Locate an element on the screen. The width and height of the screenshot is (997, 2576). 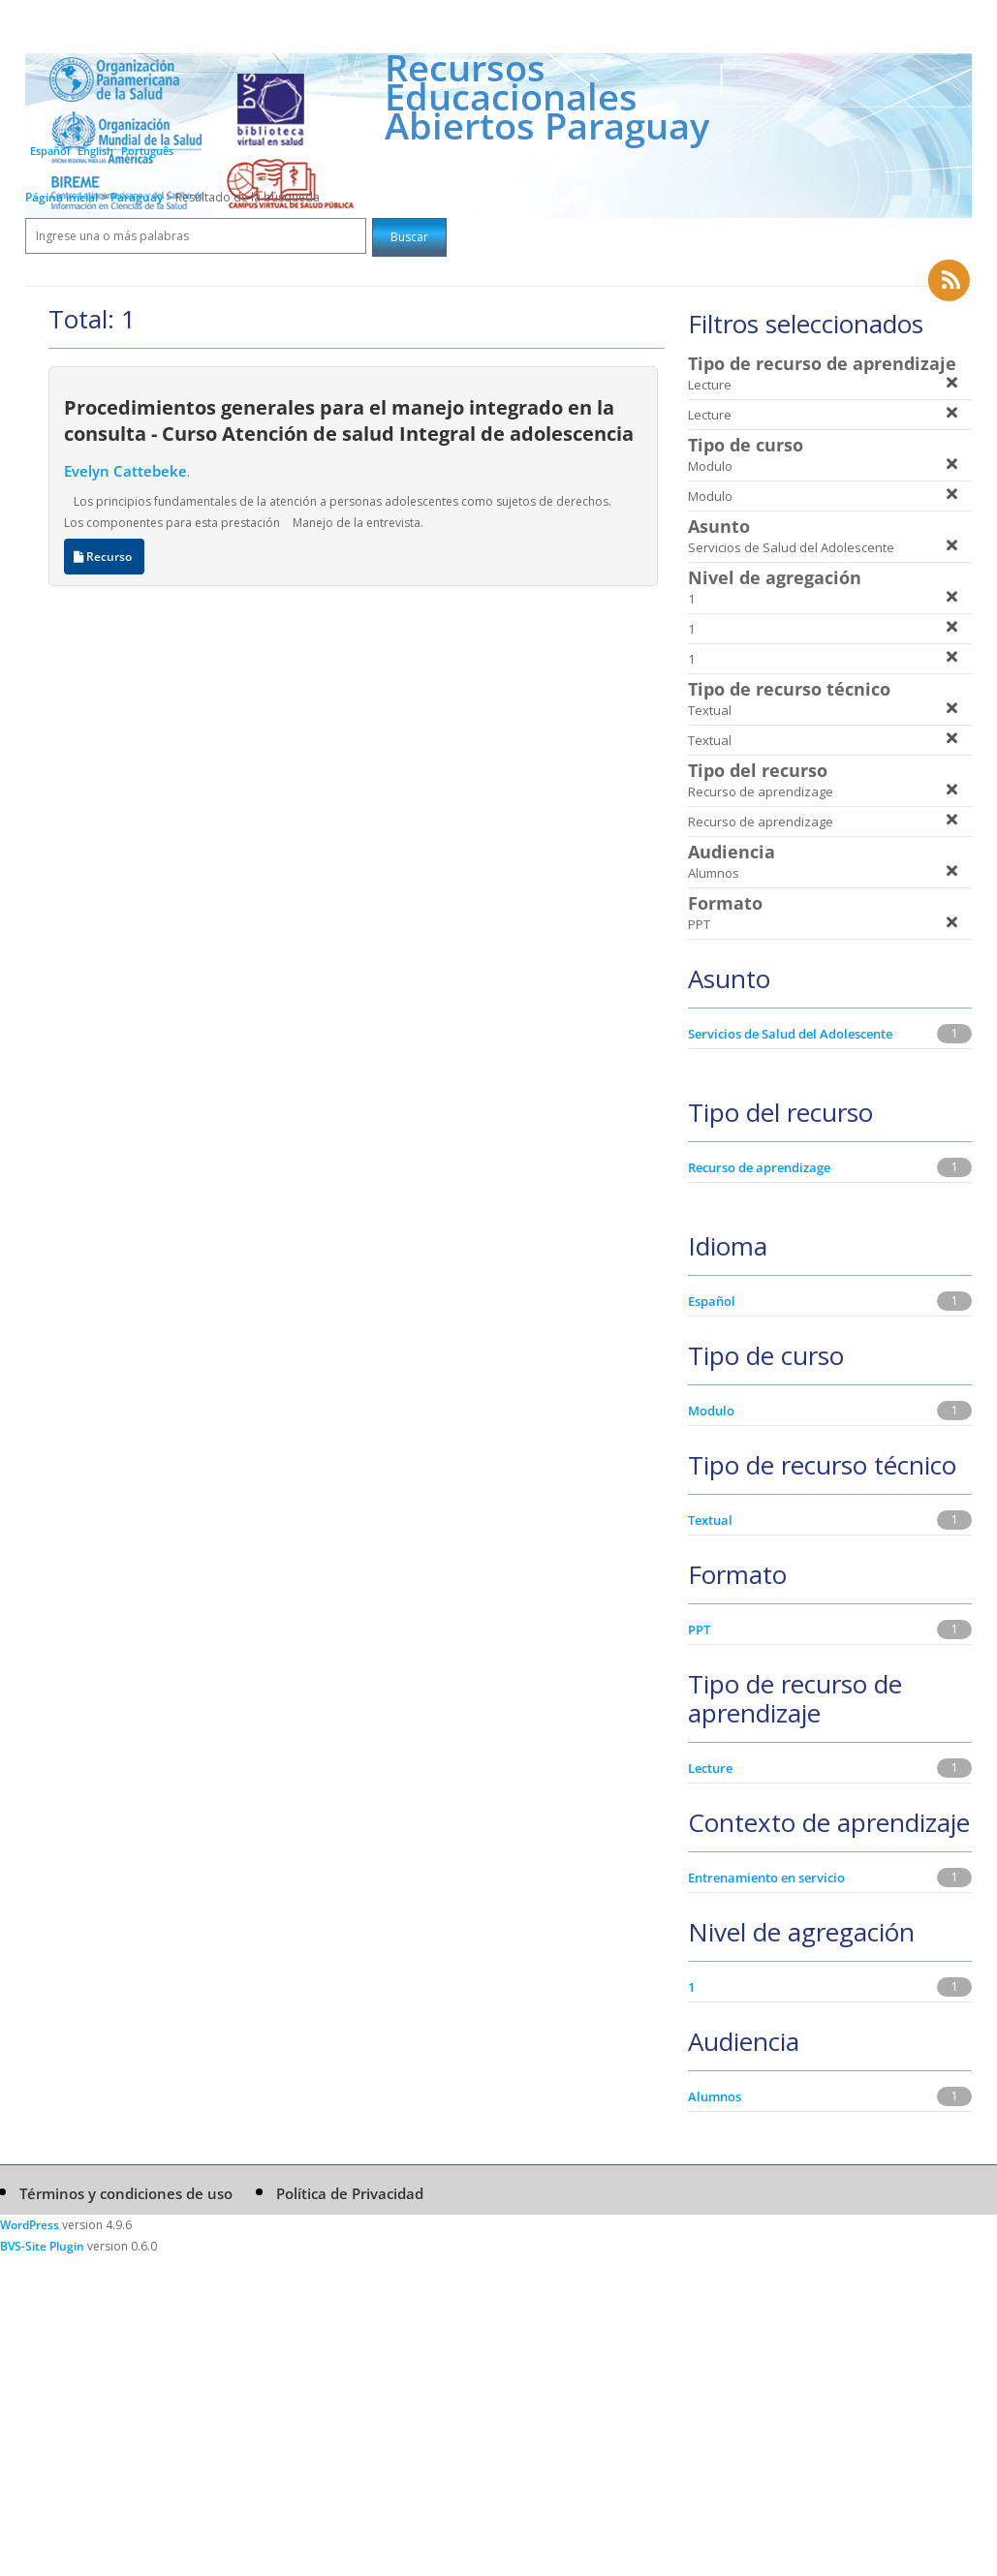
Entrenamiento en servicio is located at coordinates (766, 1877).